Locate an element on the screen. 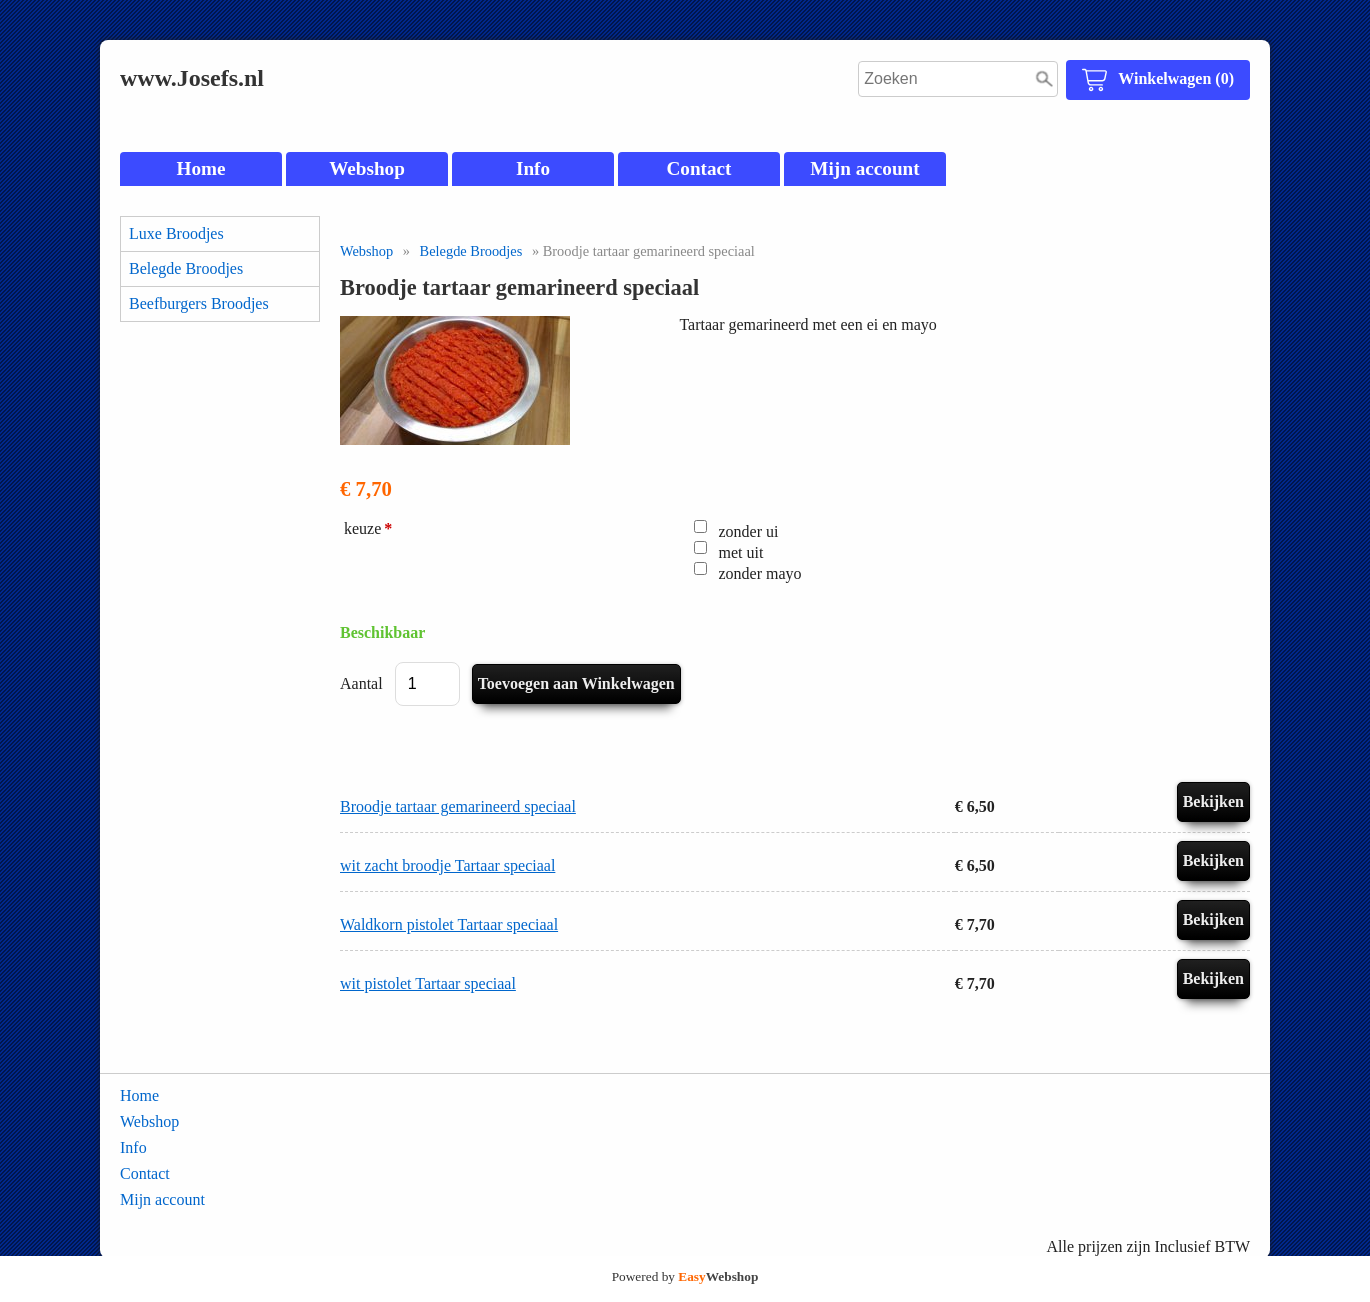 The width and height of the screenshot is (1370, 1302). Home is located at coordinates (200, 168).